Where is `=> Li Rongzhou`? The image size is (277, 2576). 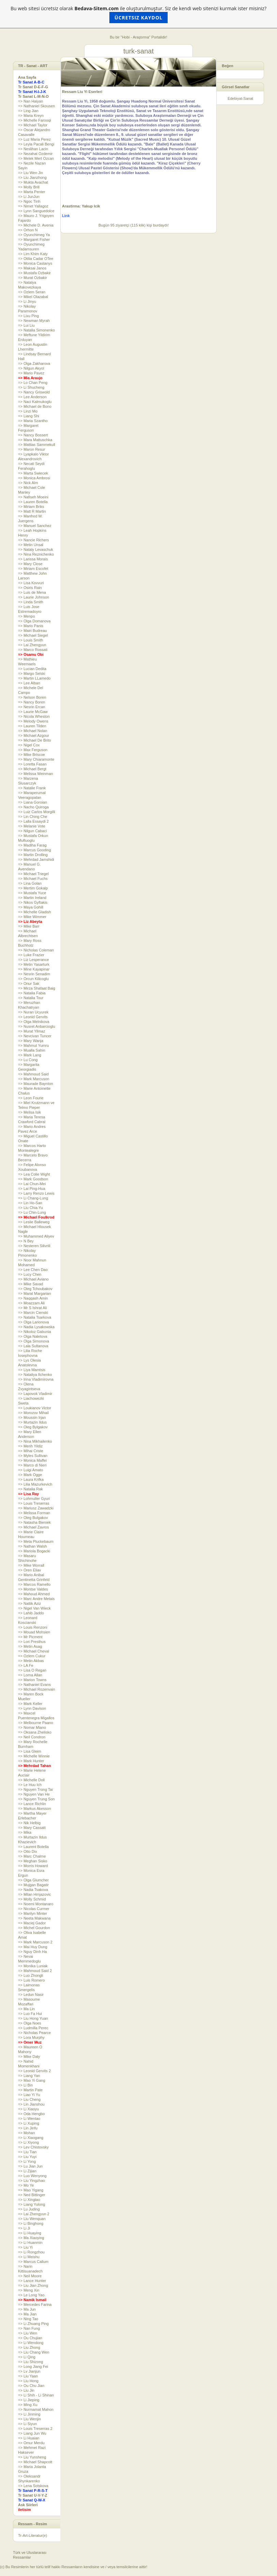
=> Li Rongzhou is located at coordinates (31, 2252).